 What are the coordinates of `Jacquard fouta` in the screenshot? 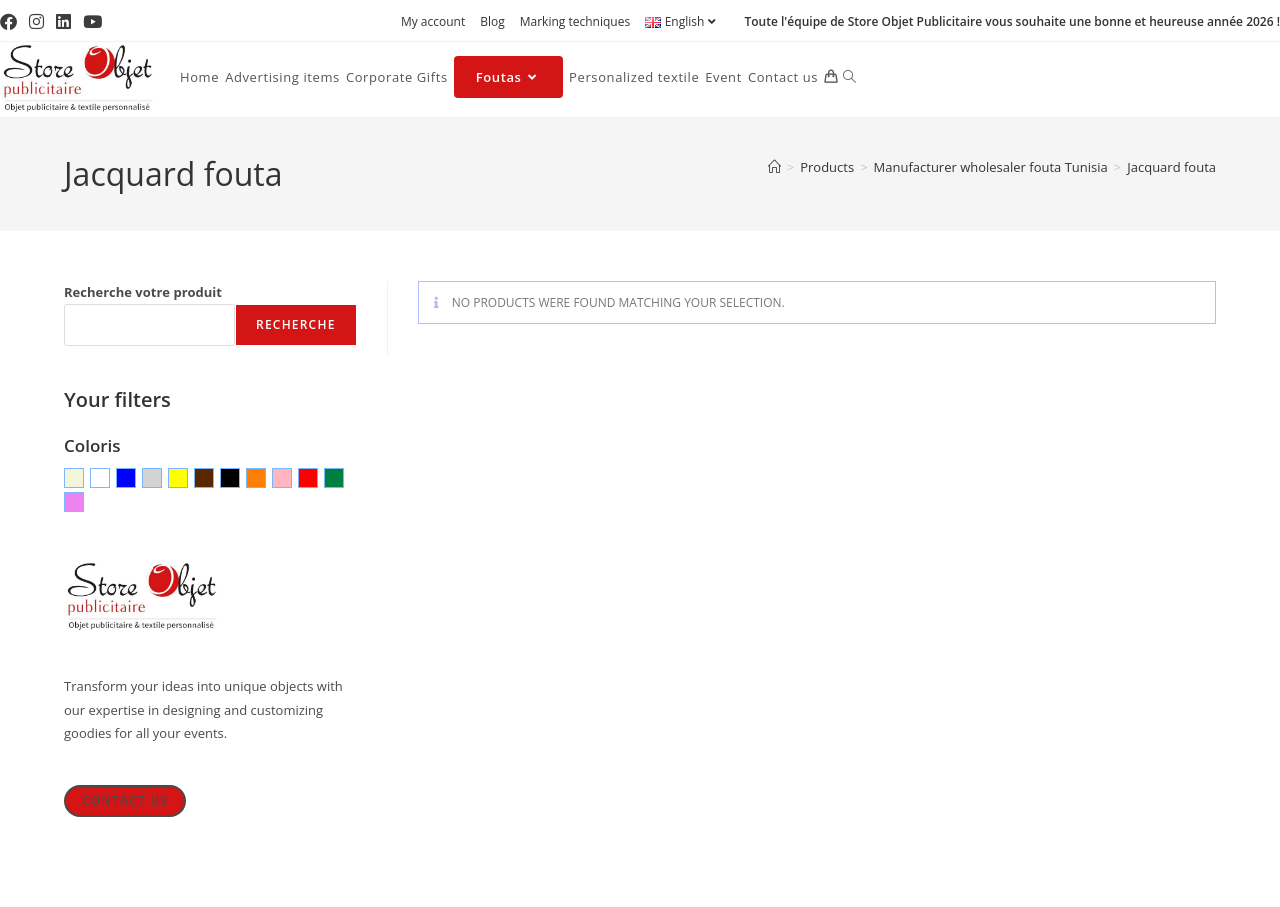 It's located at (1171, 167).